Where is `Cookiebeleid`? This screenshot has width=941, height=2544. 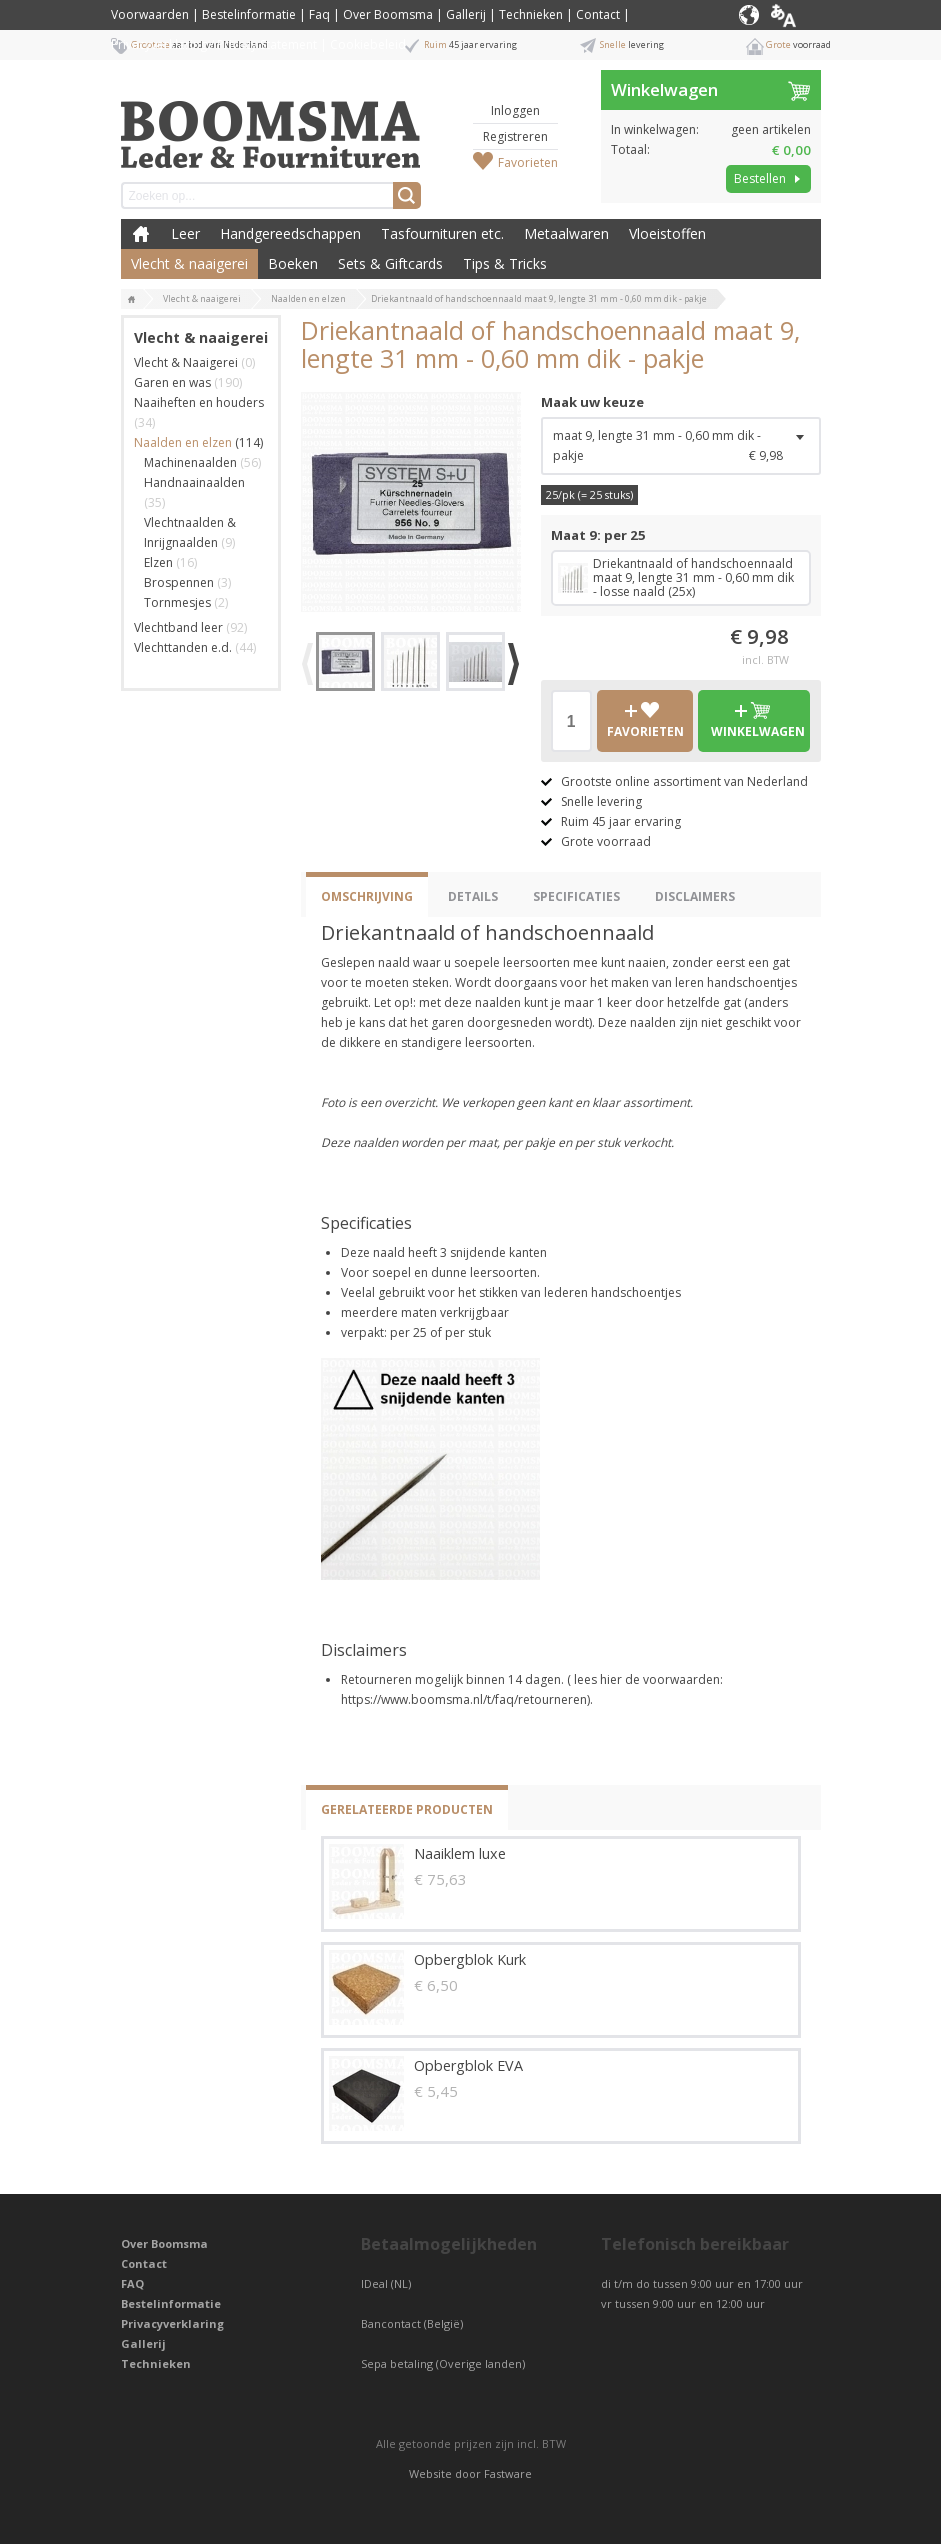
Cookiebeleid is located at coordinates (368, 44).